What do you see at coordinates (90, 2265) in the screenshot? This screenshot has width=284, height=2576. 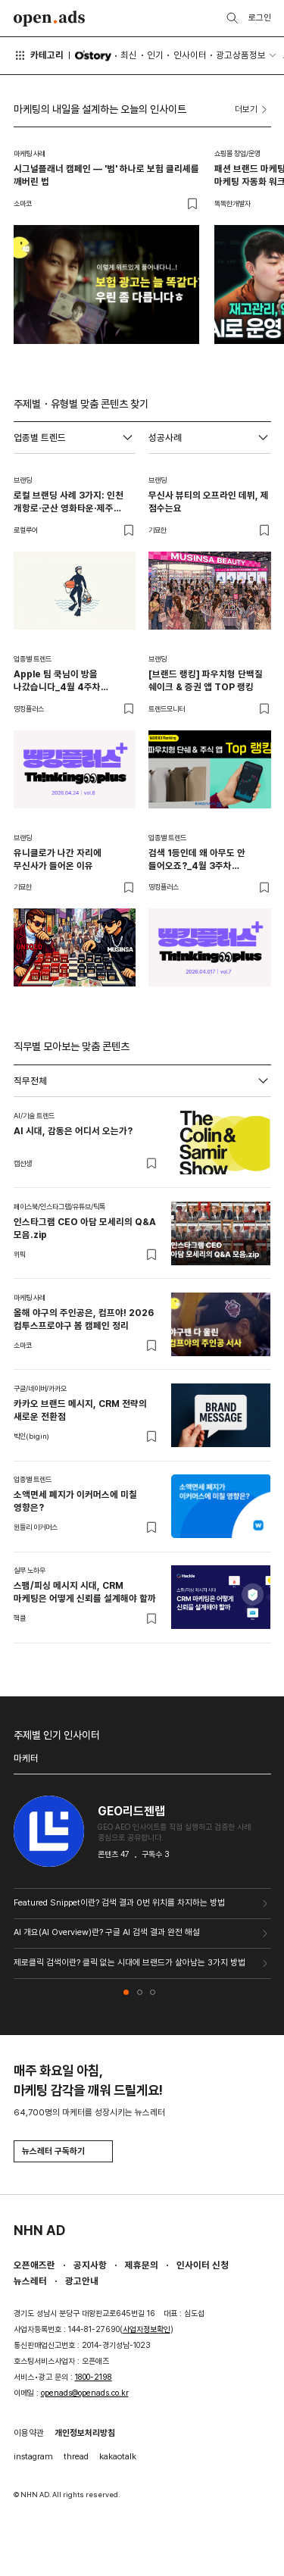 I see `공지사항` at bounding box center [90, 2265].